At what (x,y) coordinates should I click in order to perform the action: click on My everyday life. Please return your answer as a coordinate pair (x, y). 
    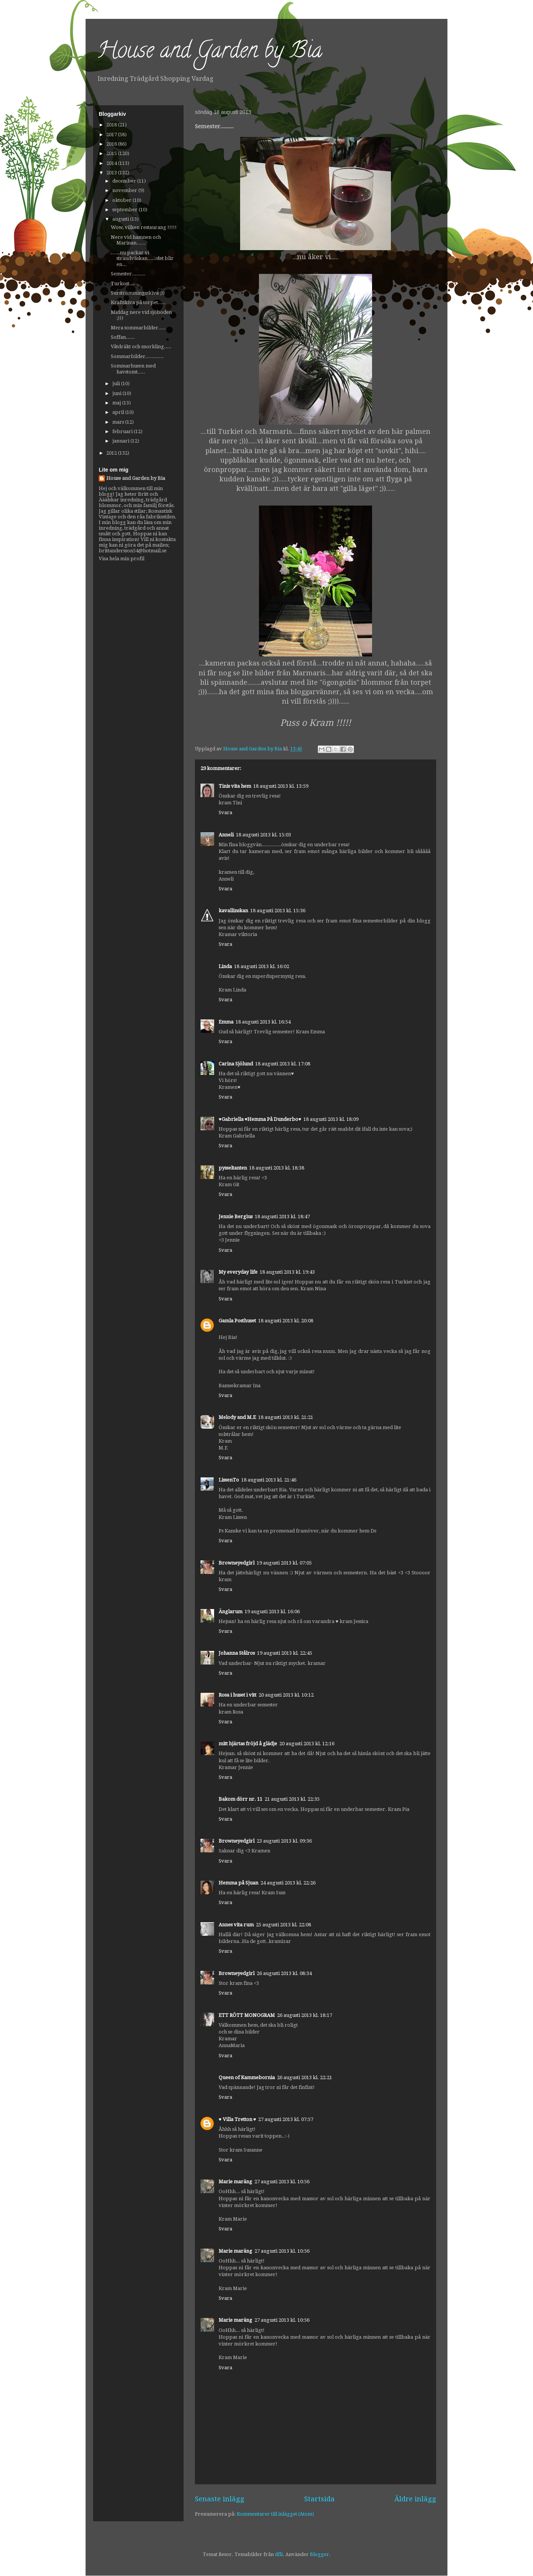
    Looking at the image, I should click on (238, 1272).